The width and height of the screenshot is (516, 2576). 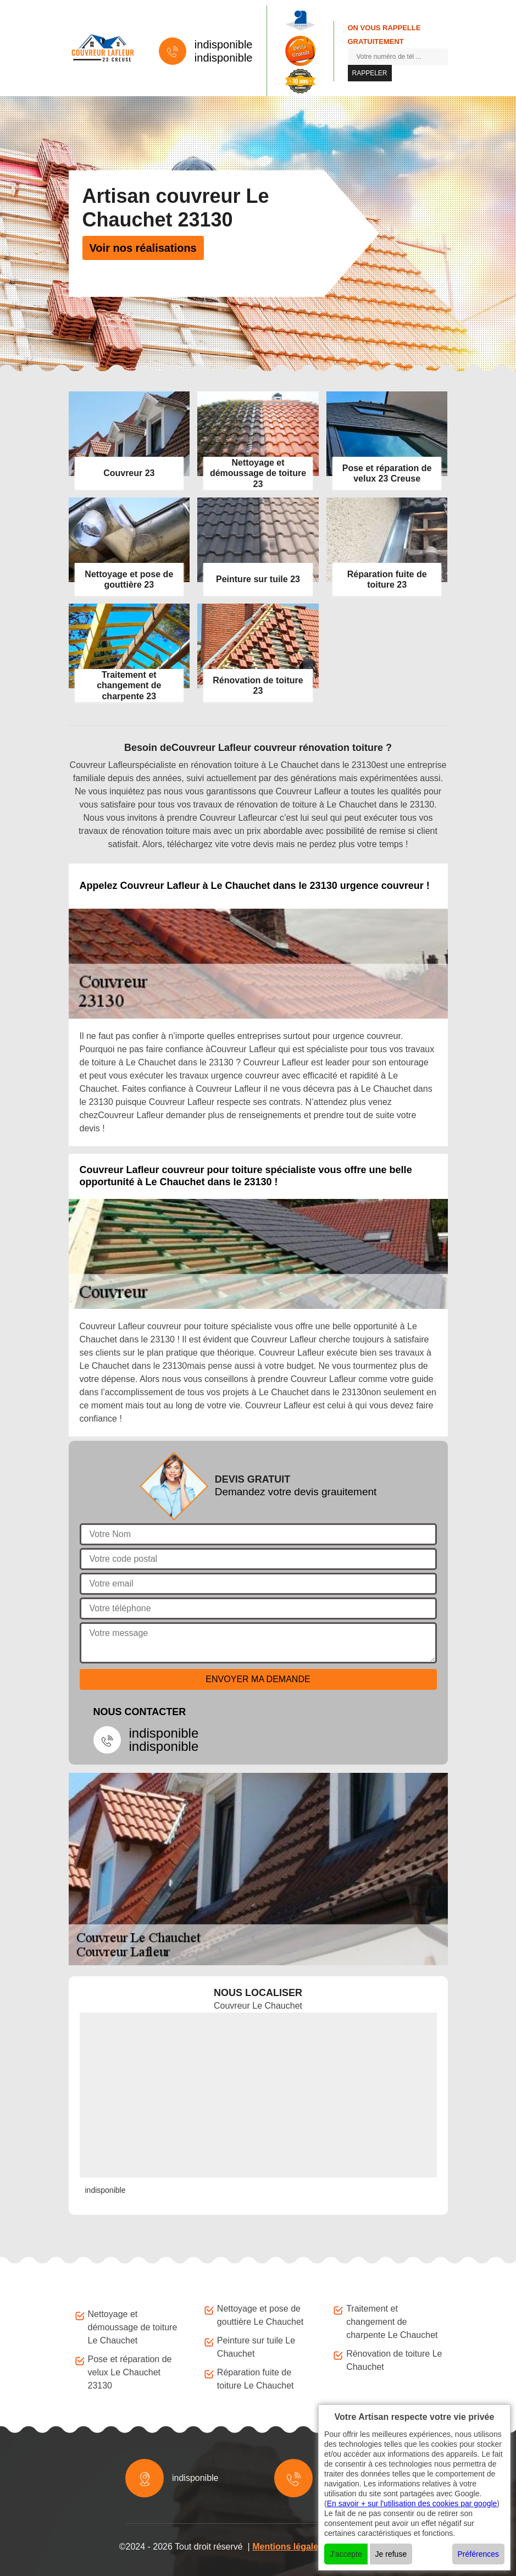 I want to click on Traitement et changement de charpente Le Chauchet, so click(x=391, y=2322).